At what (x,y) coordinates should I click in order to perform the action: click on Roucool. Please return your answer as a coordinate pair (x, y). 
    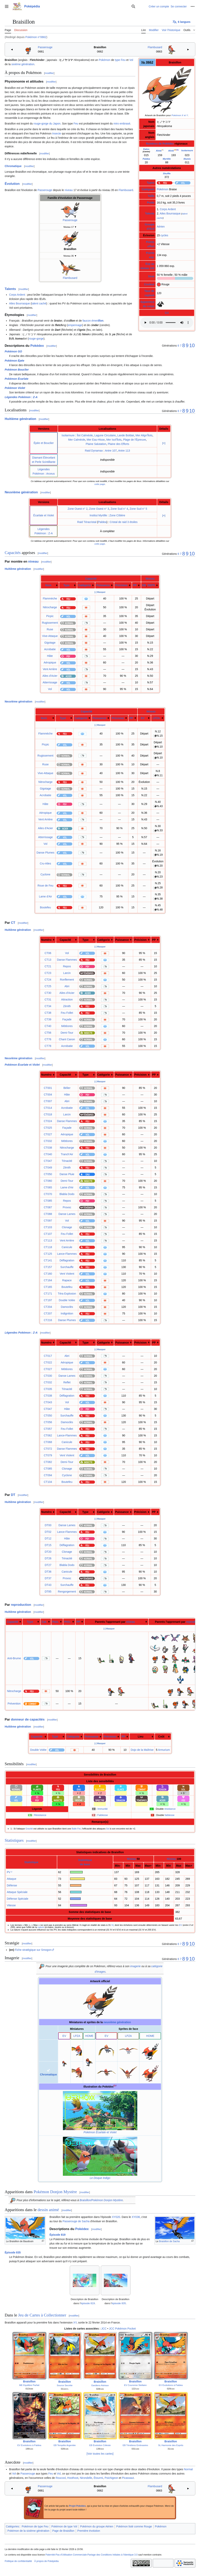
    Looking at the image, I should click on (61, 2477).